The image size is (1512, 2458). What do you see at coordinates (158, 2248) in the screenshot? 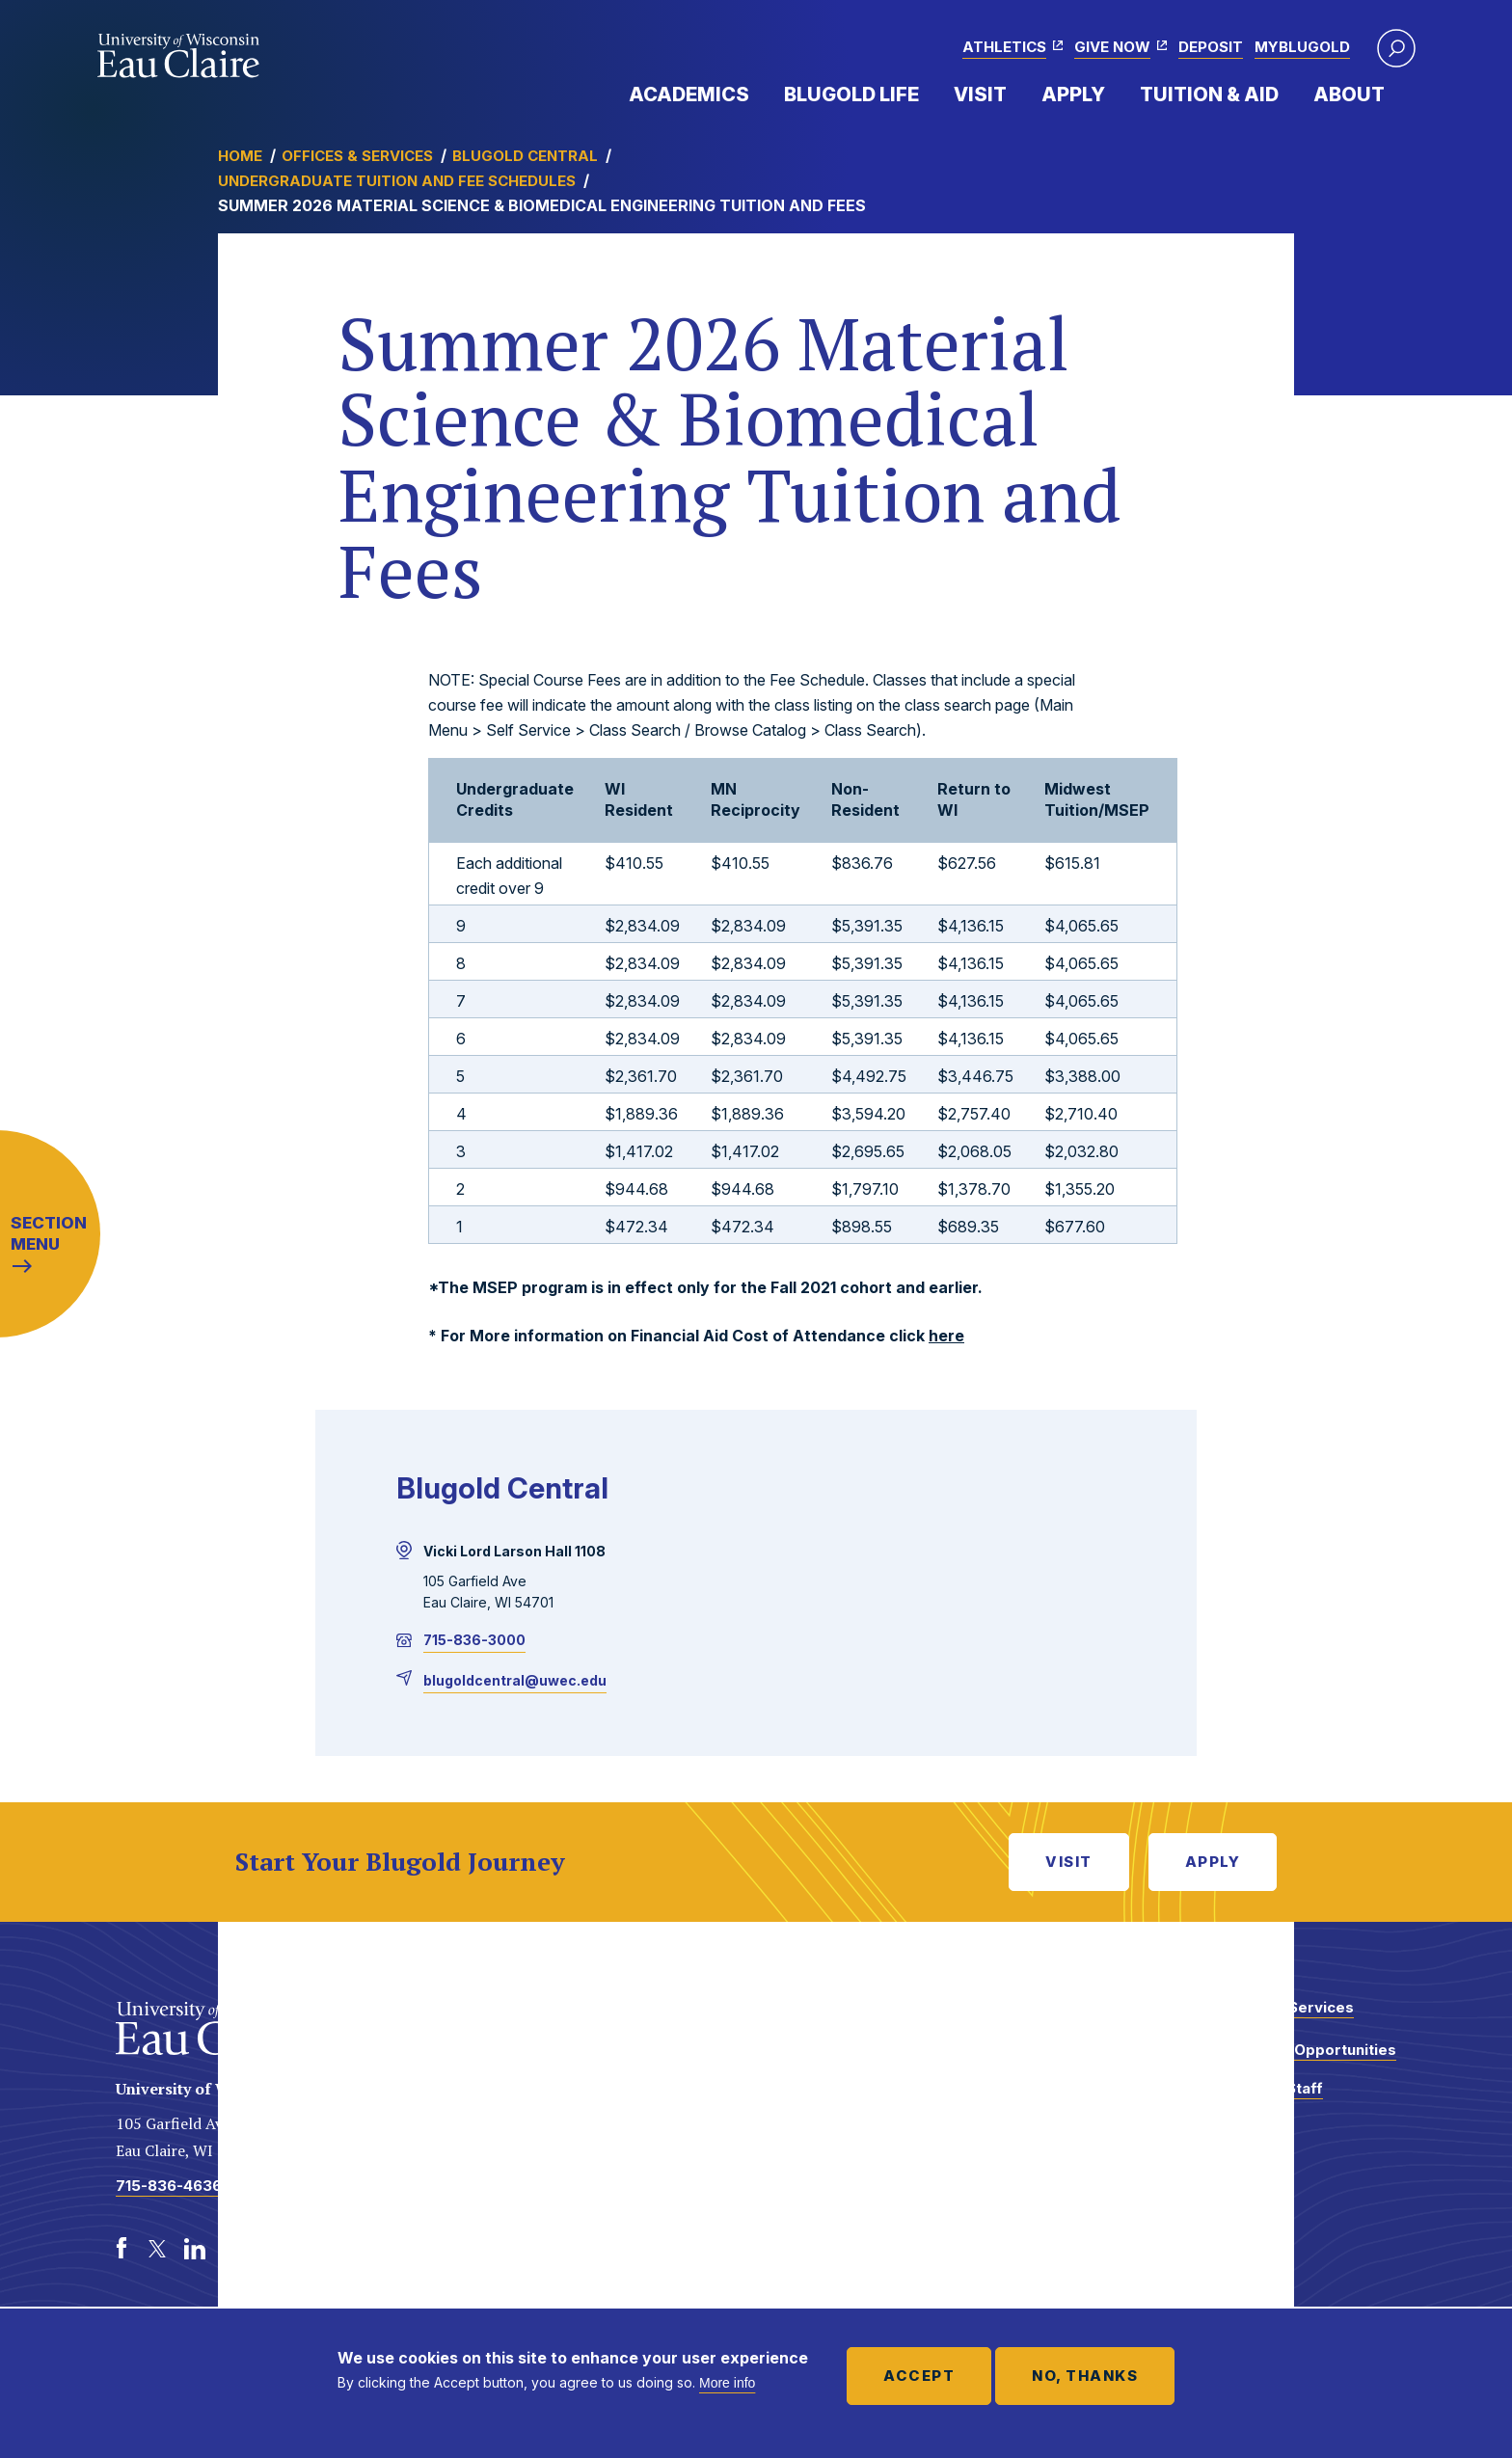
I see `[Twitter]` at bounding box center [158, 2248].